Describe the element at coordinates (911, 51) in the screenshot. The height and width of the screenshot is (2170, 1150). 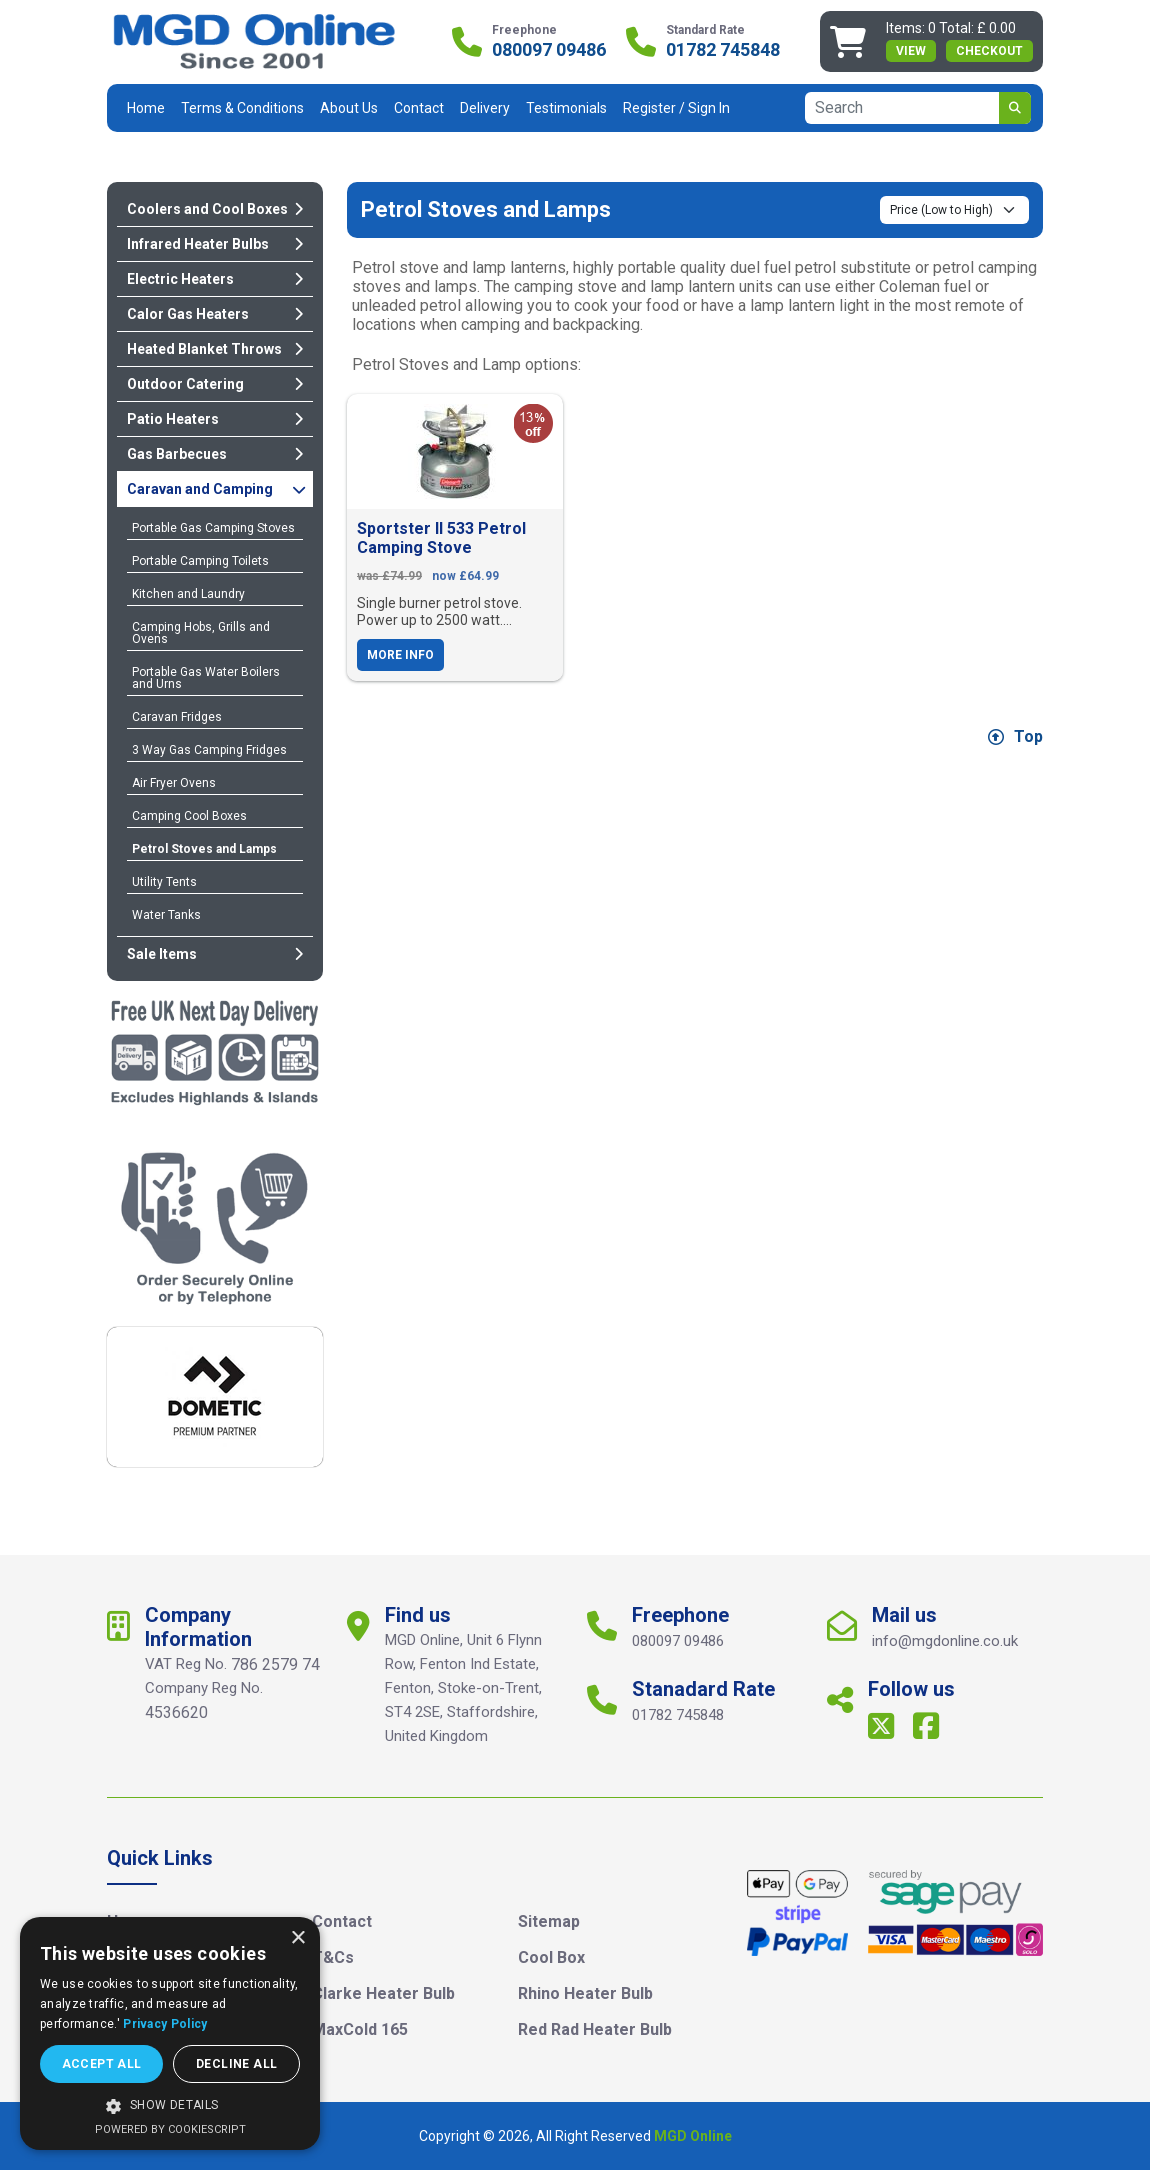
I see `view` at that location.